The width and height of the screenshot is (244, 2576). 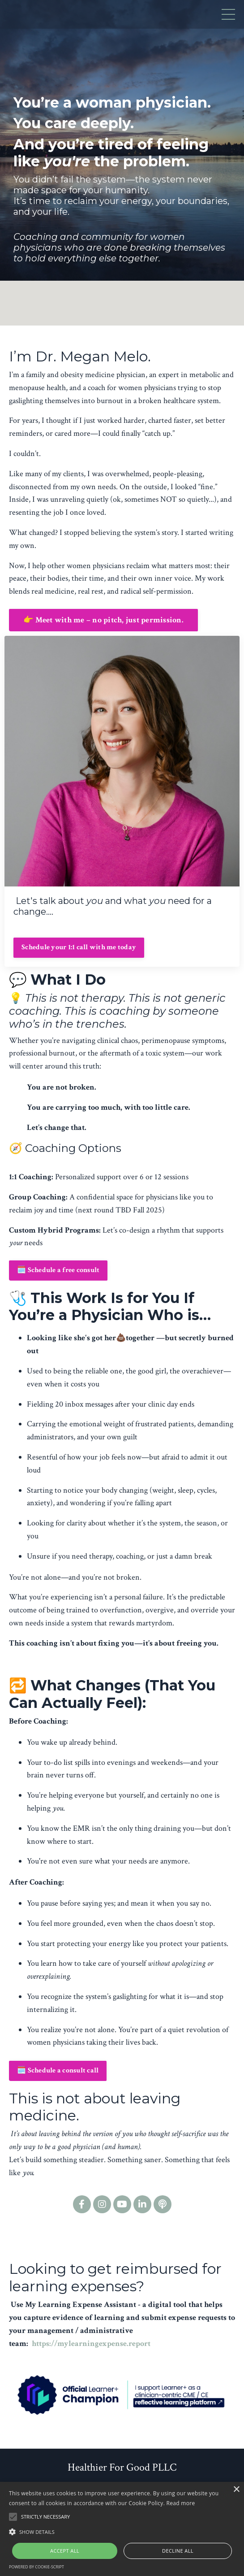 I want to click on 🗓️ Schedule a free consult [button], so click(x=58, y=1270).